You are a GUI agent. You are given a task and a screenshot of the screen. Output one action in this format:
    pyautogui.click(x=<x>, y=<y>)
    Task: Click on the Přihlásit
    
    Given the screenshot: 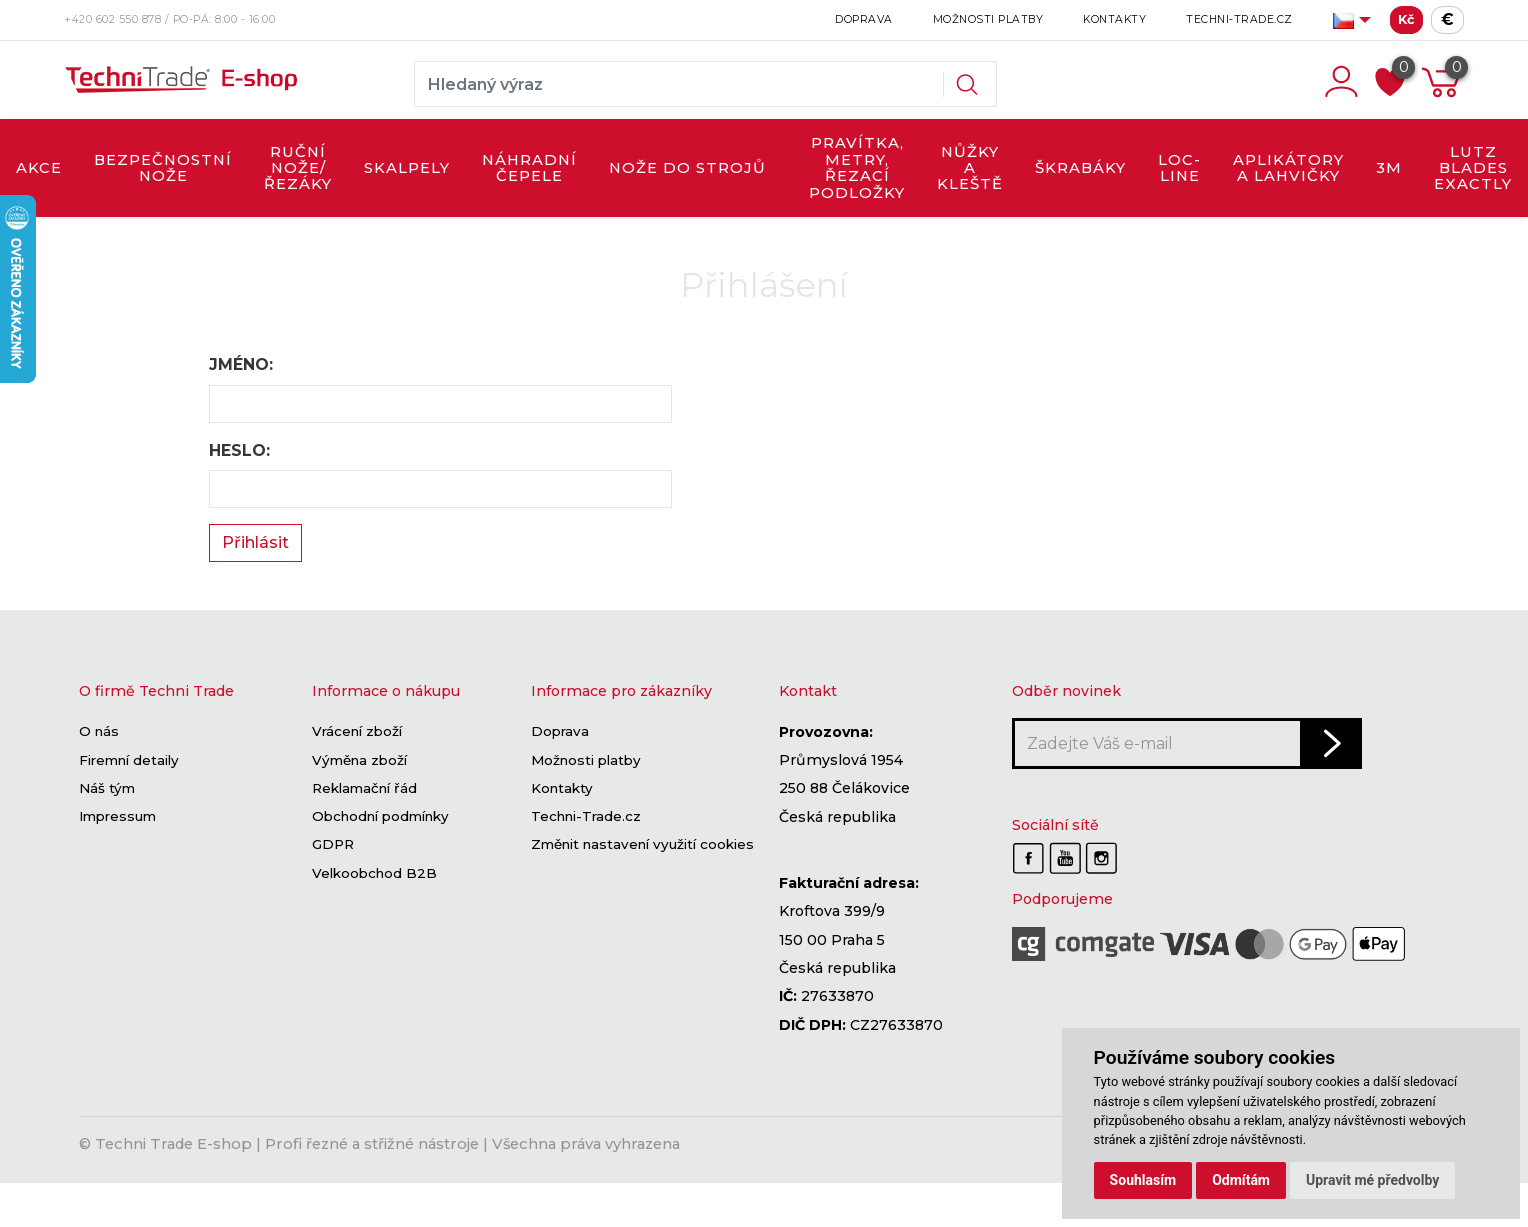 What is the action you would take?
    pyautogui.click(x=255, y=542)
    